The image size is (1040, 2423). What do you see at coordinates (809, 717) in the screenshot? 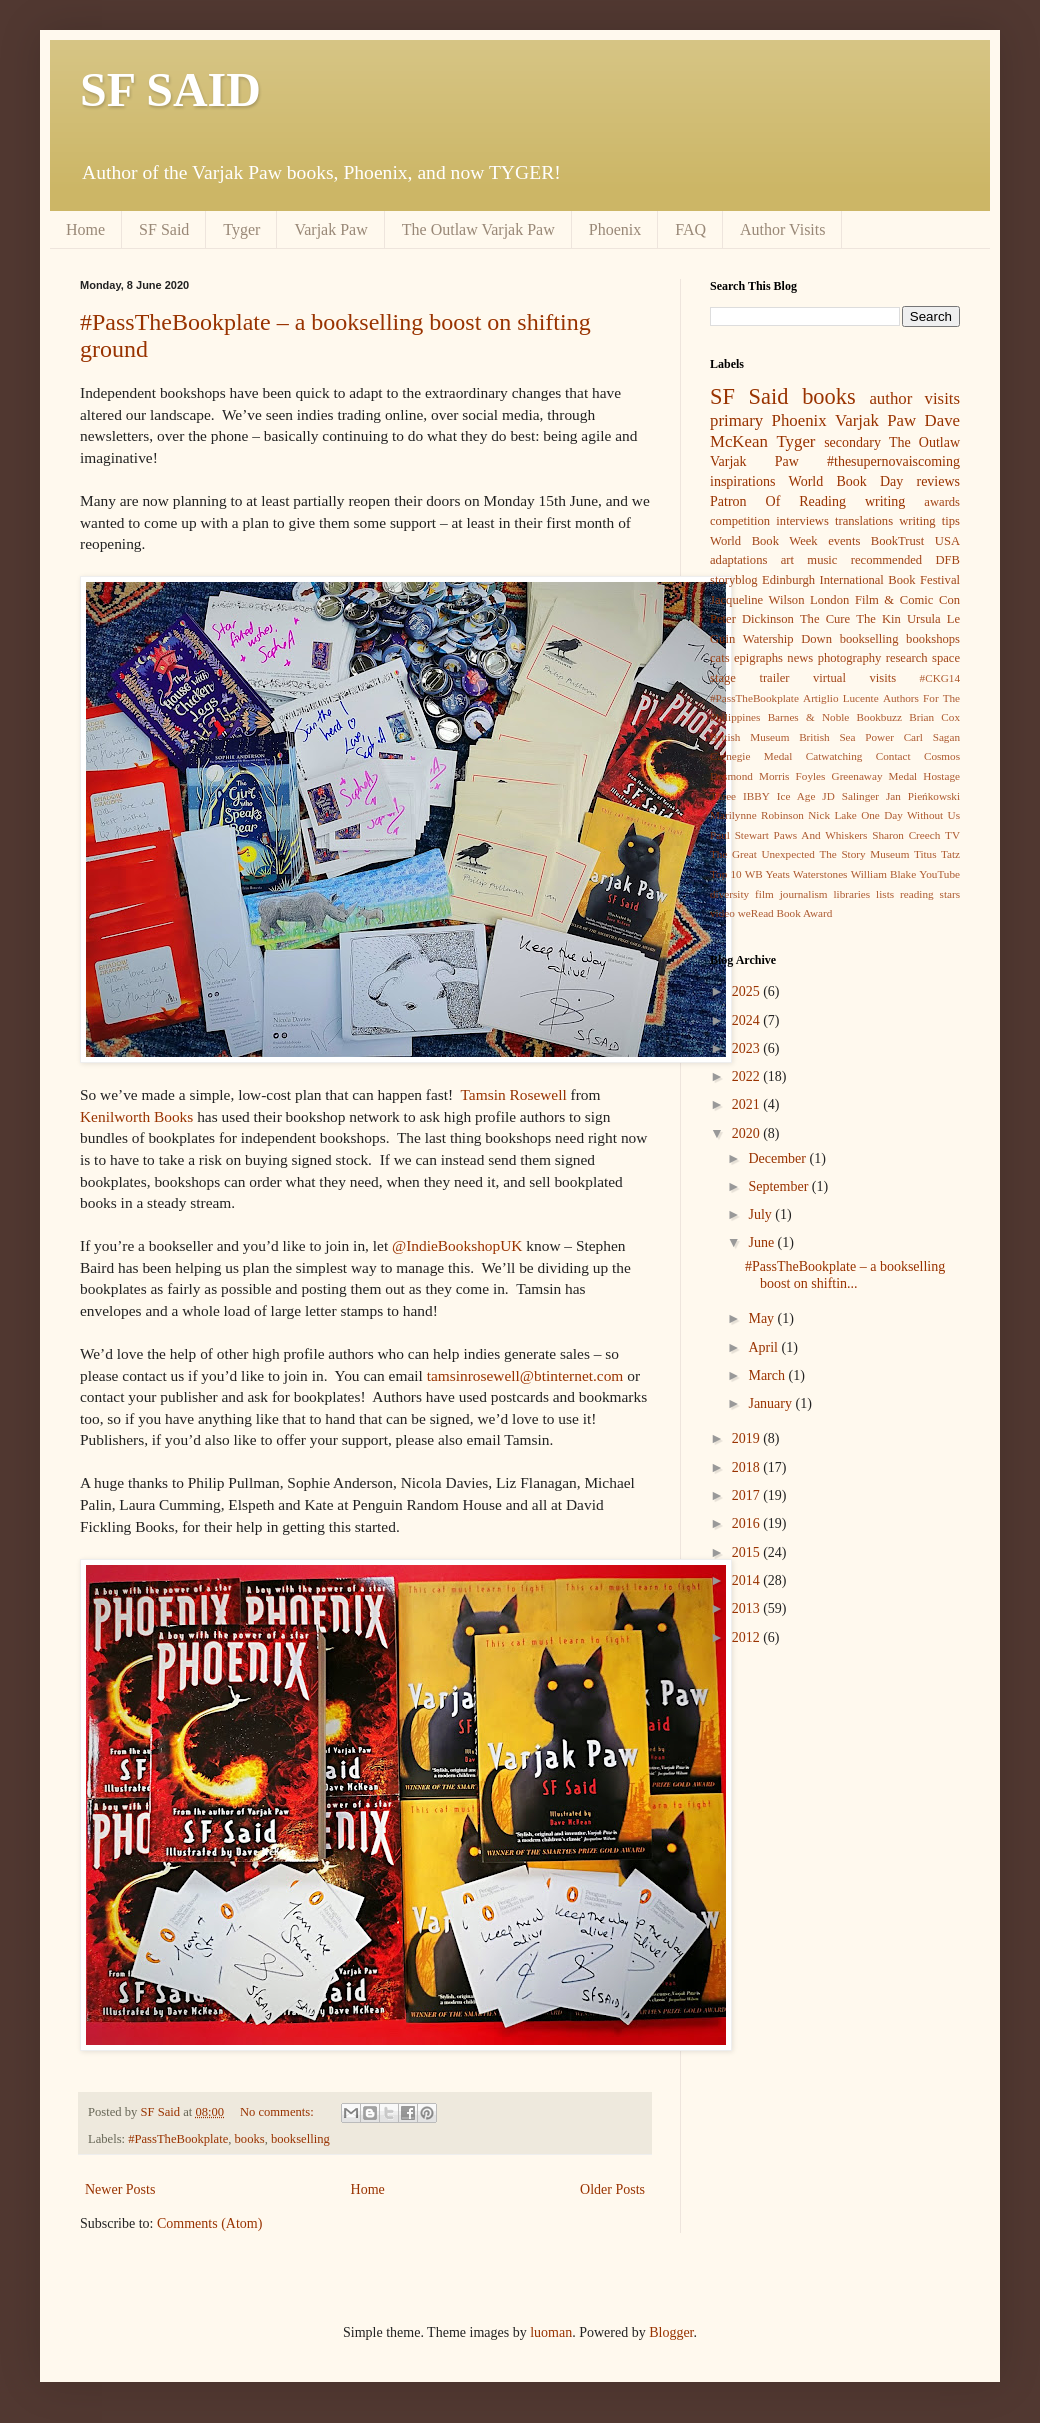
I see `Barnes & Noble` at bounding box center [809, 717].